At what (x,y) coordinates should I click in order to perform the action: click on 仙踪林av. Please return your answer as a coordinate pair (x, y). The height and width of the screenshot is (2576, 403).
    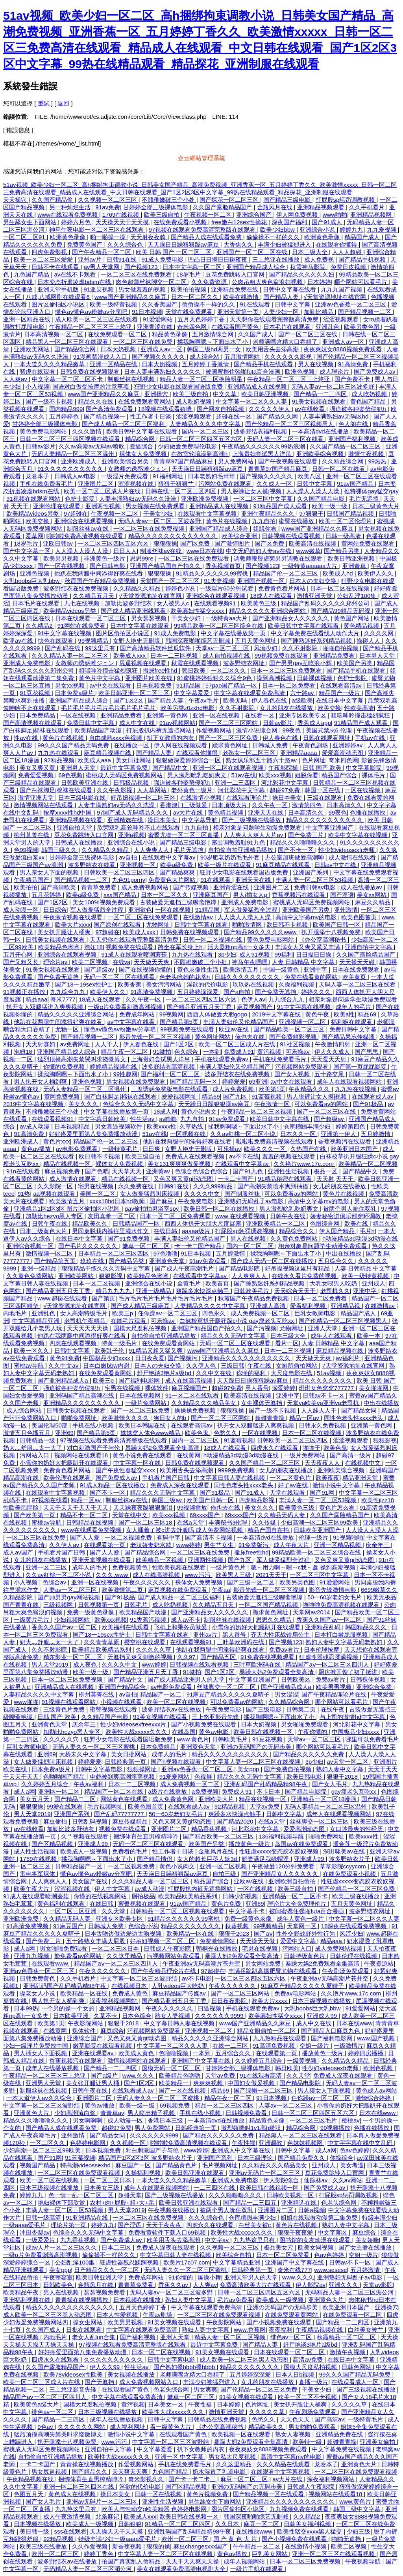
    Looking at the image, I should click on (316, 2180).